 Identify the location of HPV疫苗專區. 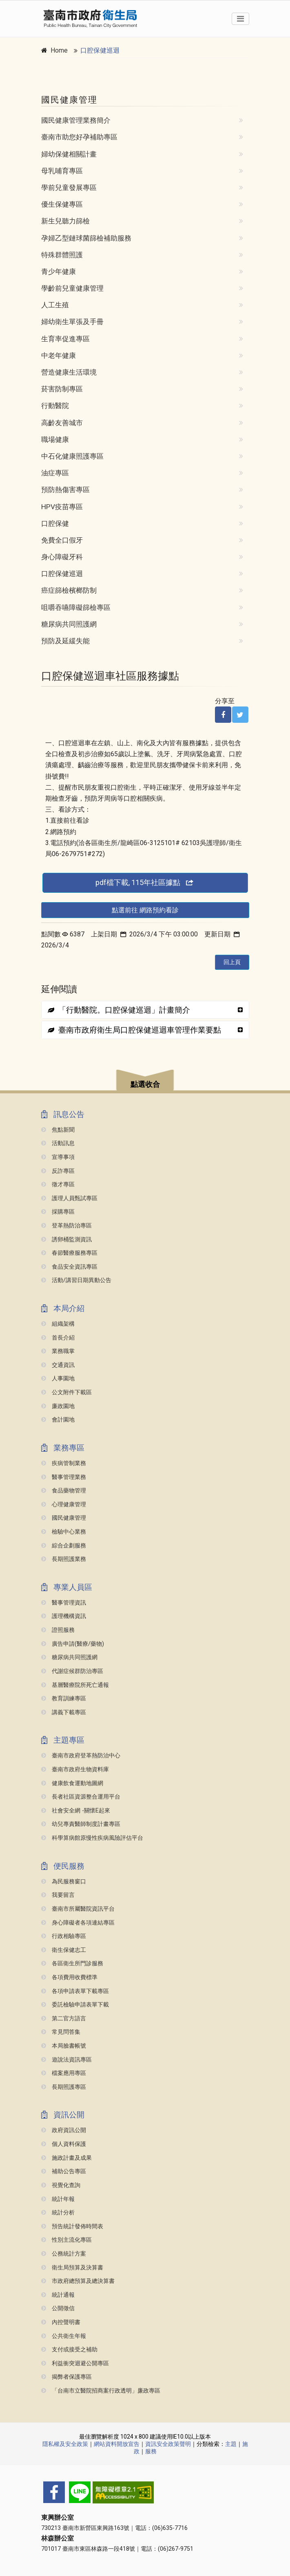
(62, 507).